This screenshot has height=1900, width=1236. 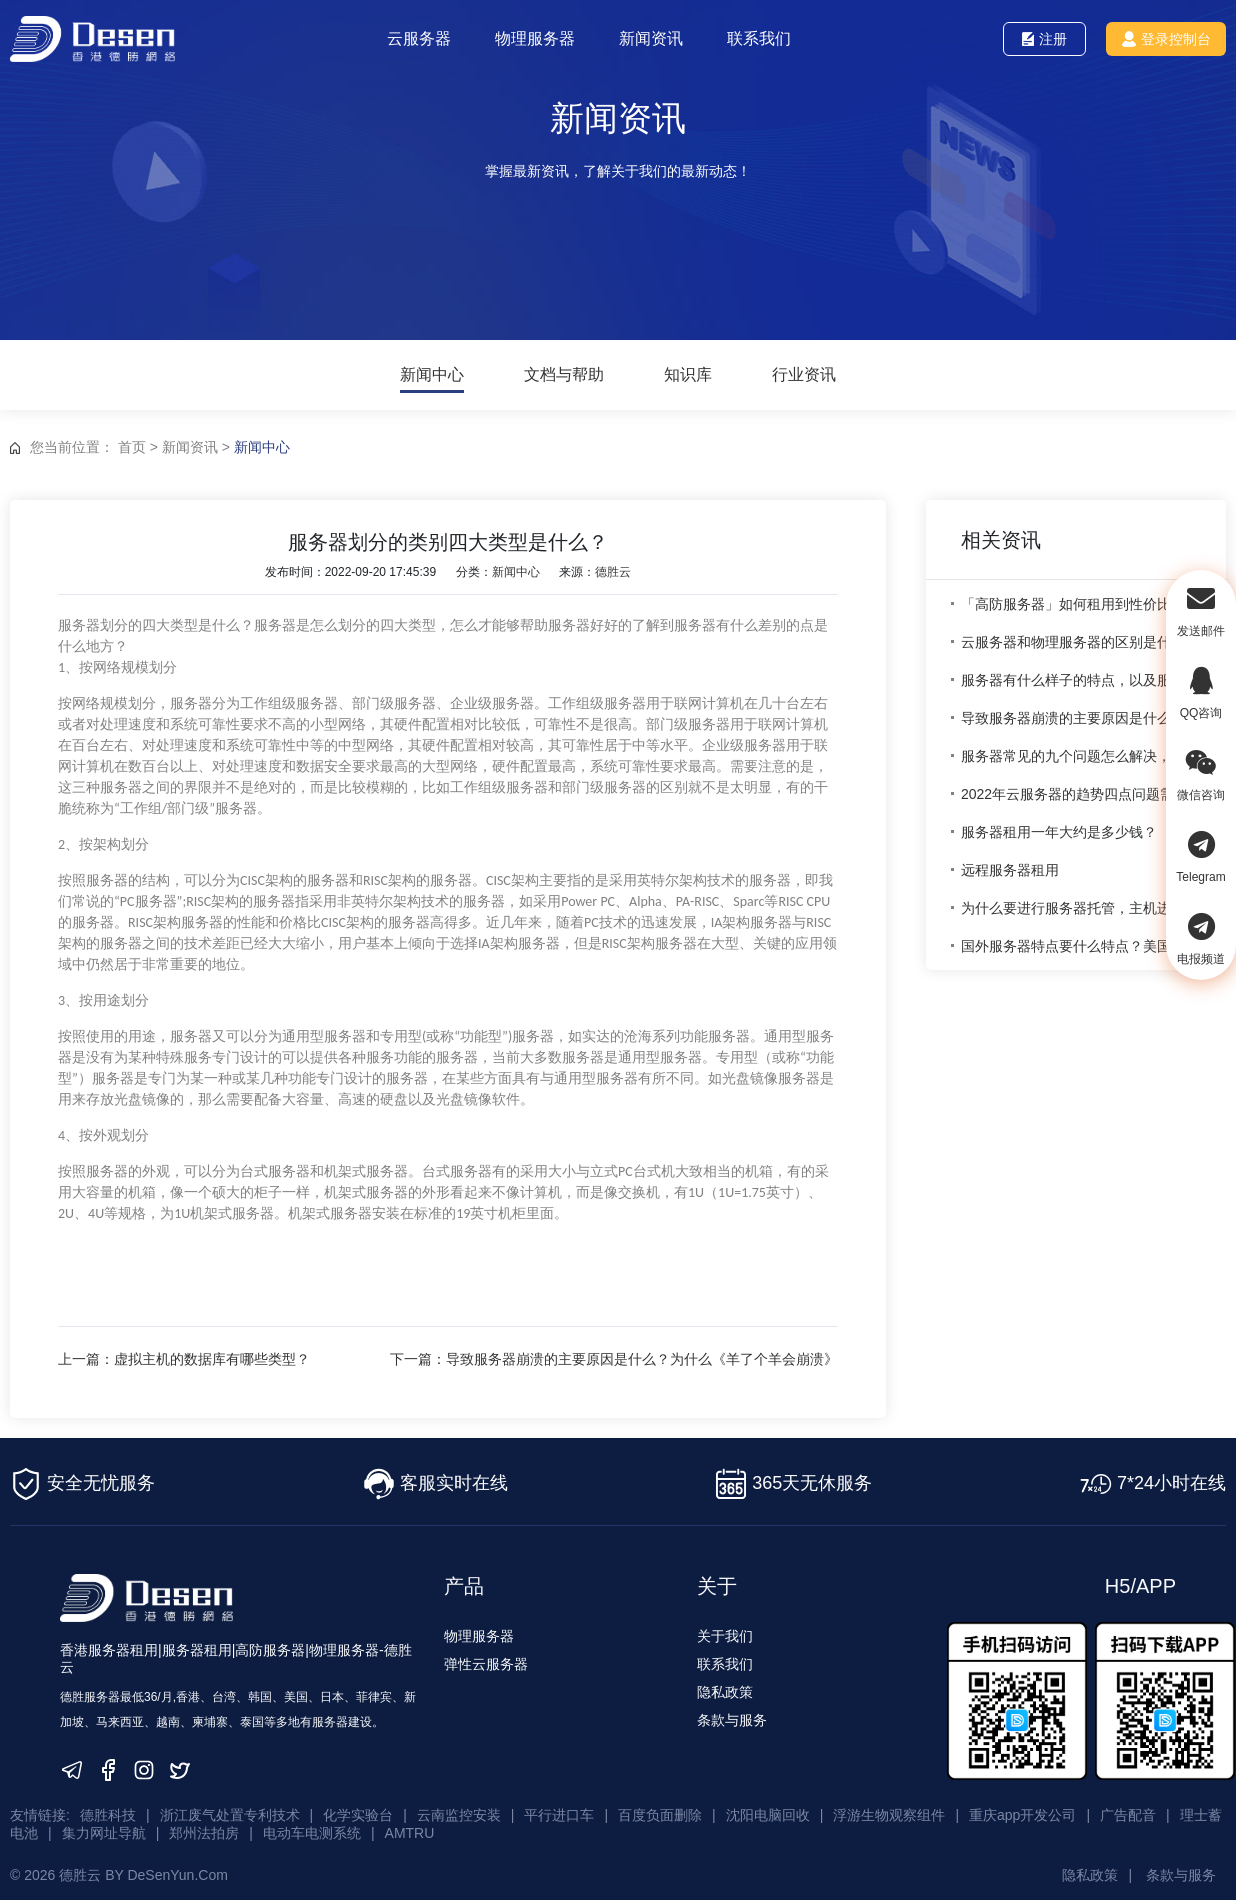 I want to click on 远程服务器租用, so click(x=1010, y=870).